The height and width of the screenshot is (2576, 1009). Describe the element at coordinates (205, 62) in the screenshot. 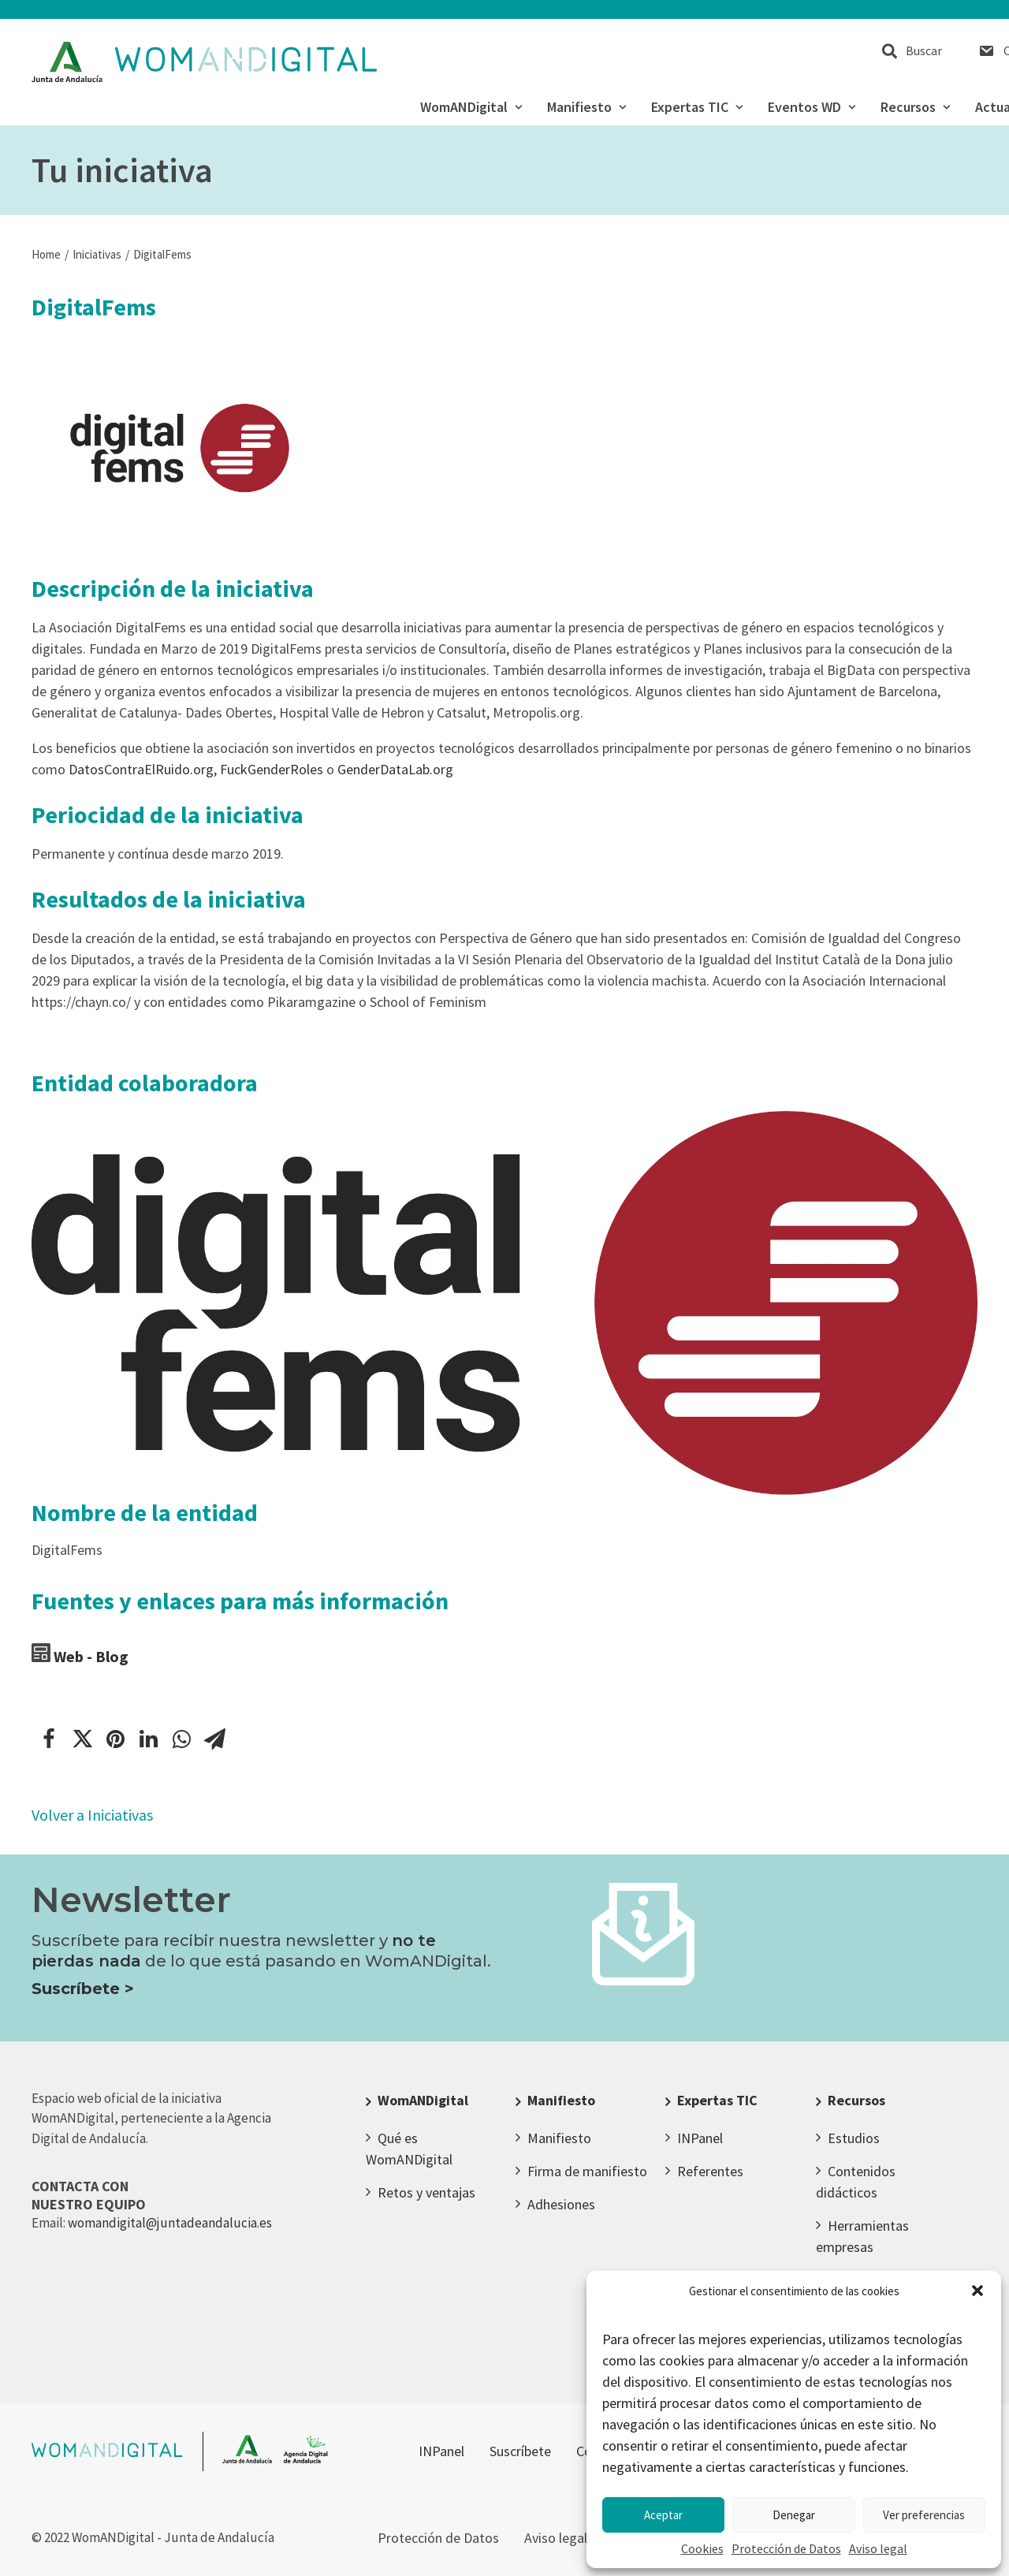

I see `[WomANDigital]` at that location.